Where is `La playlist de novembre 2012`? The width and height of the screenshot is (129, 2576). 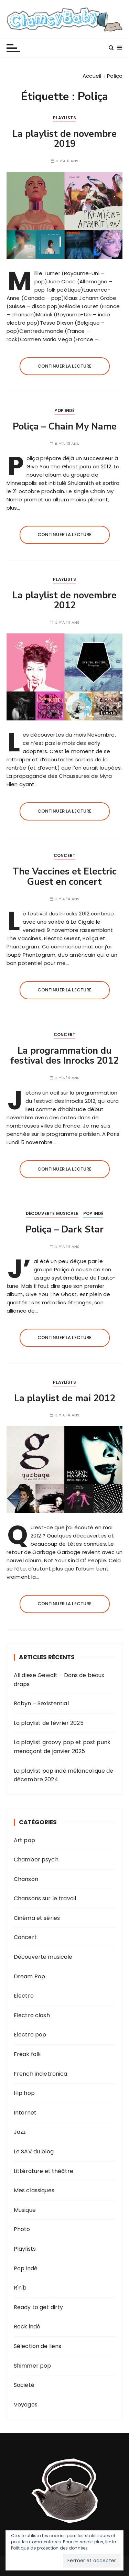
La playlist de novembre 2012 is located at coordinates (64, 600).